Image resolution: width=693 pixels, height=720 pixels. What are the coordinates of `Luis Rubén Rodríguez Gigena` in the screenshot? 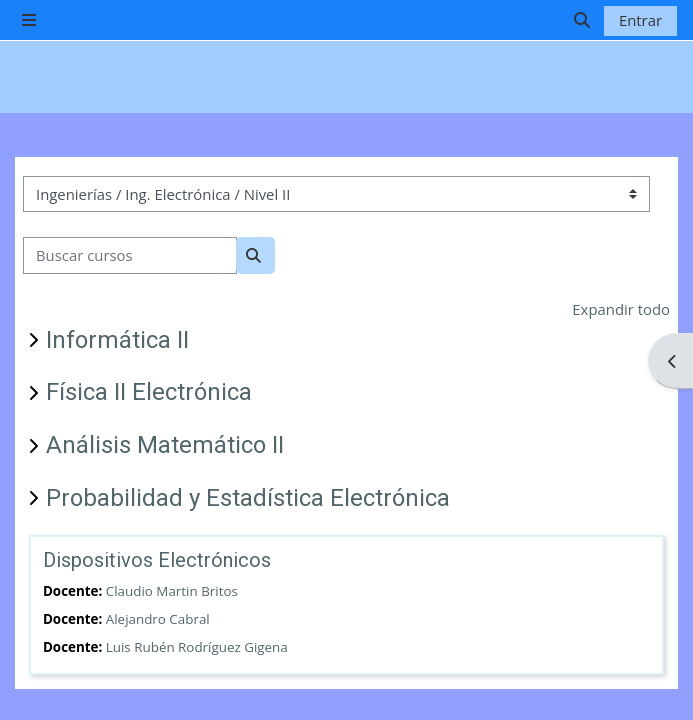 It's located at (197, 647).